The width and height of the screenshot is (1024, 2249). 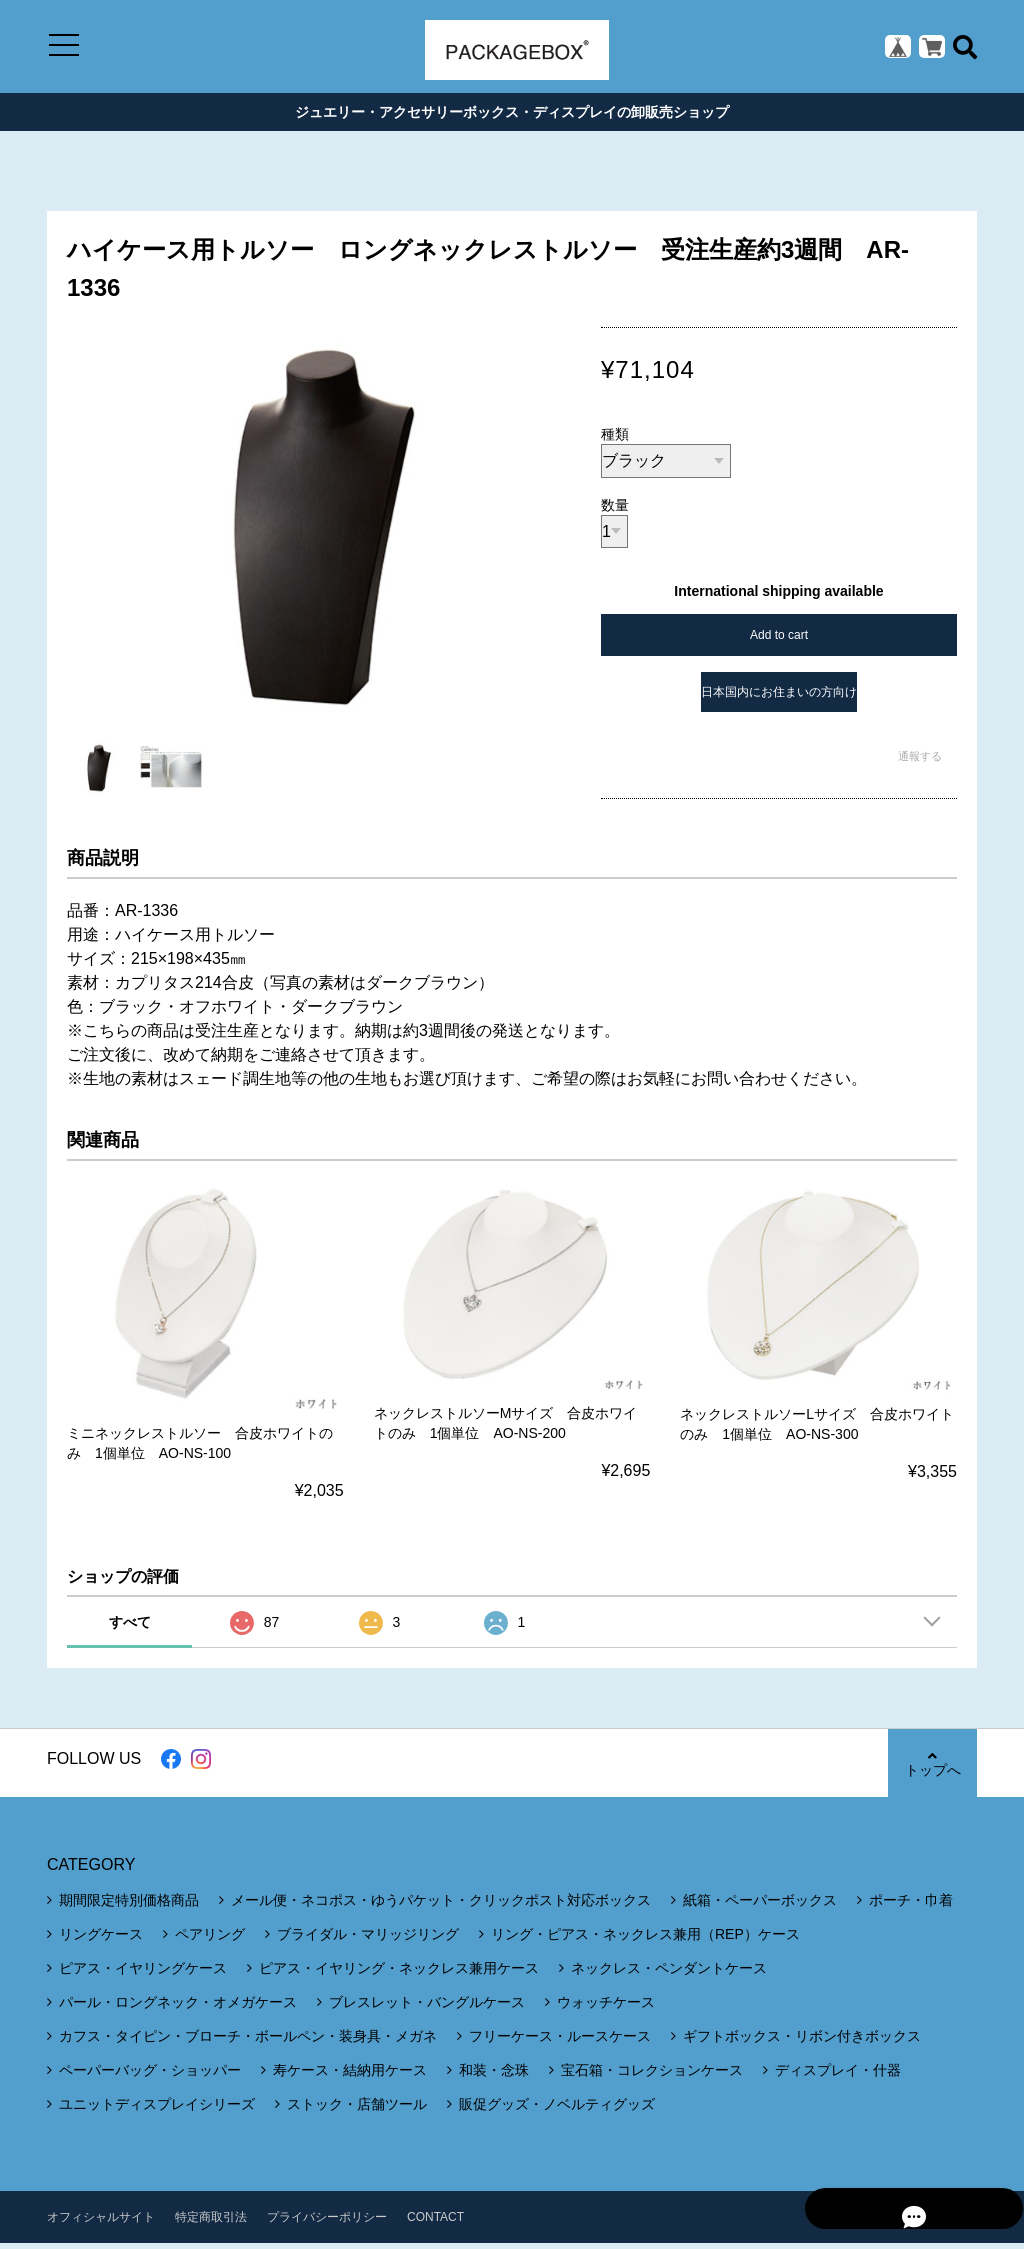 I want to click on Add to cart, so click(x=779, y=642).